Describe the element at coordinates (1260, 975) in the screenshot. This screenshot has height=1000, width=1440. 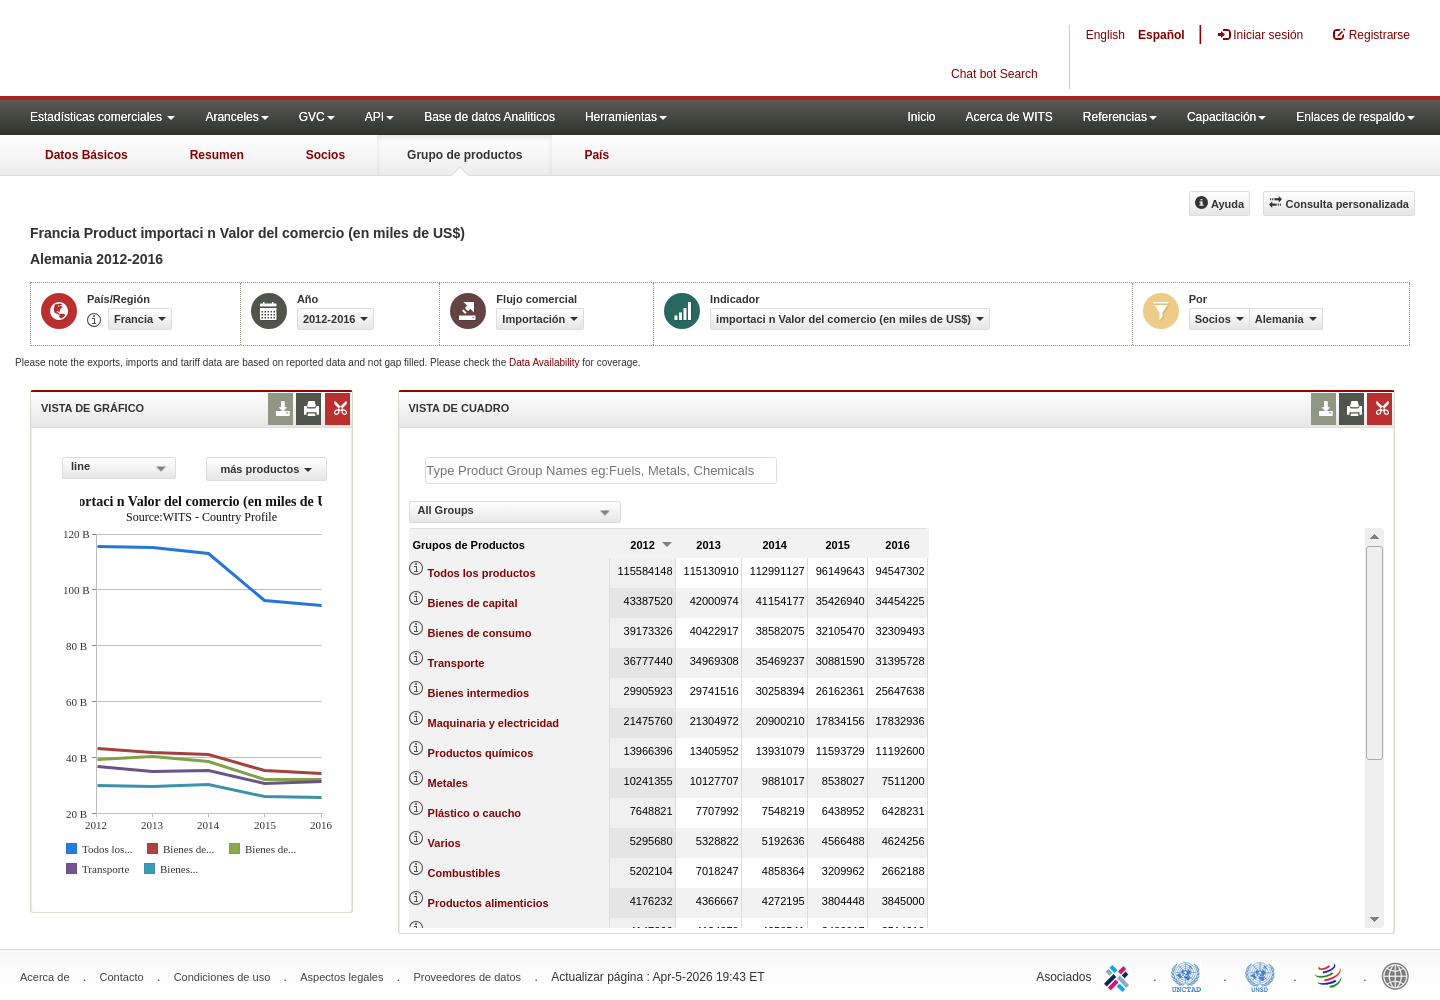
I see `UNSTATS` at that location.